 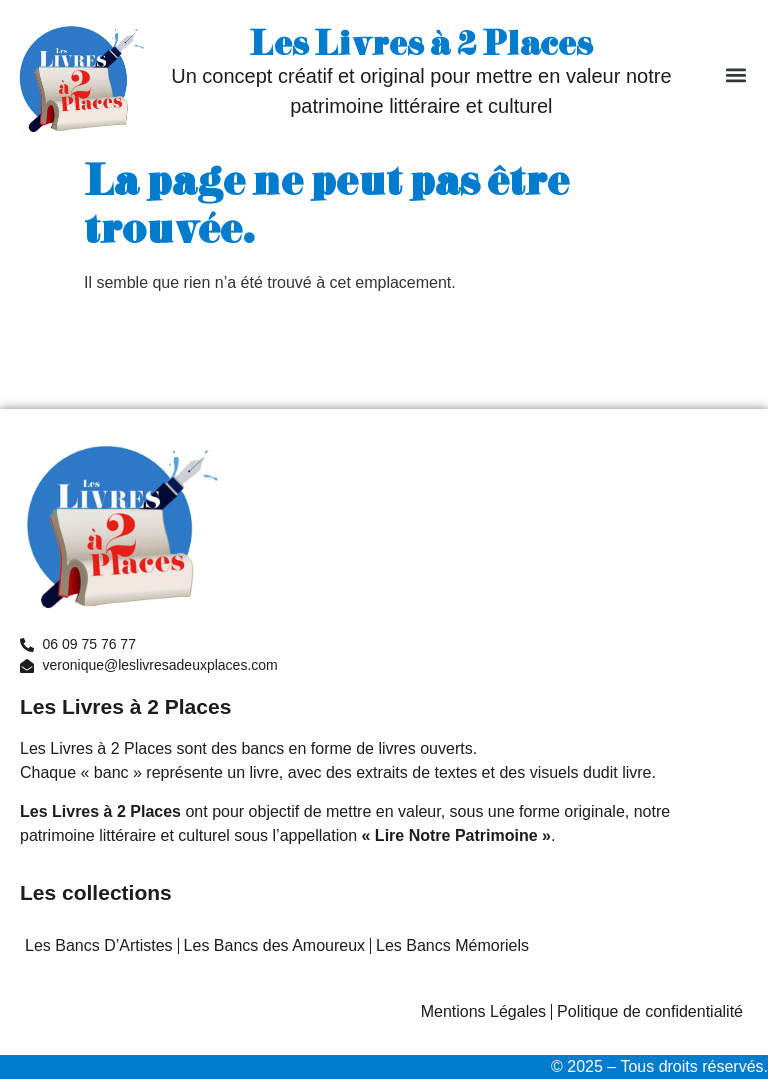 I want to click on Les Bancs des Amoureux, so click(x=274, y=945).